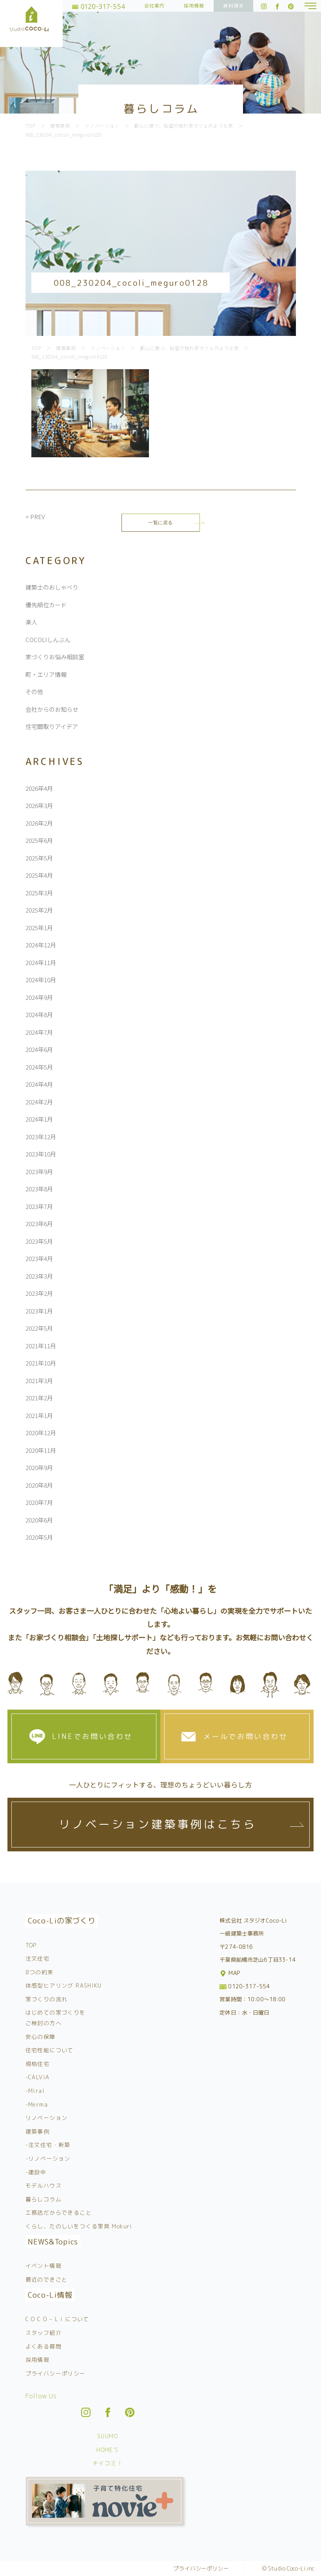 The image size is (321, 2576). What do you see at coordinates (92, 1736) in the screenshot?
I see `LINEでお問い合わせ` at bounding box center [92, 1736].